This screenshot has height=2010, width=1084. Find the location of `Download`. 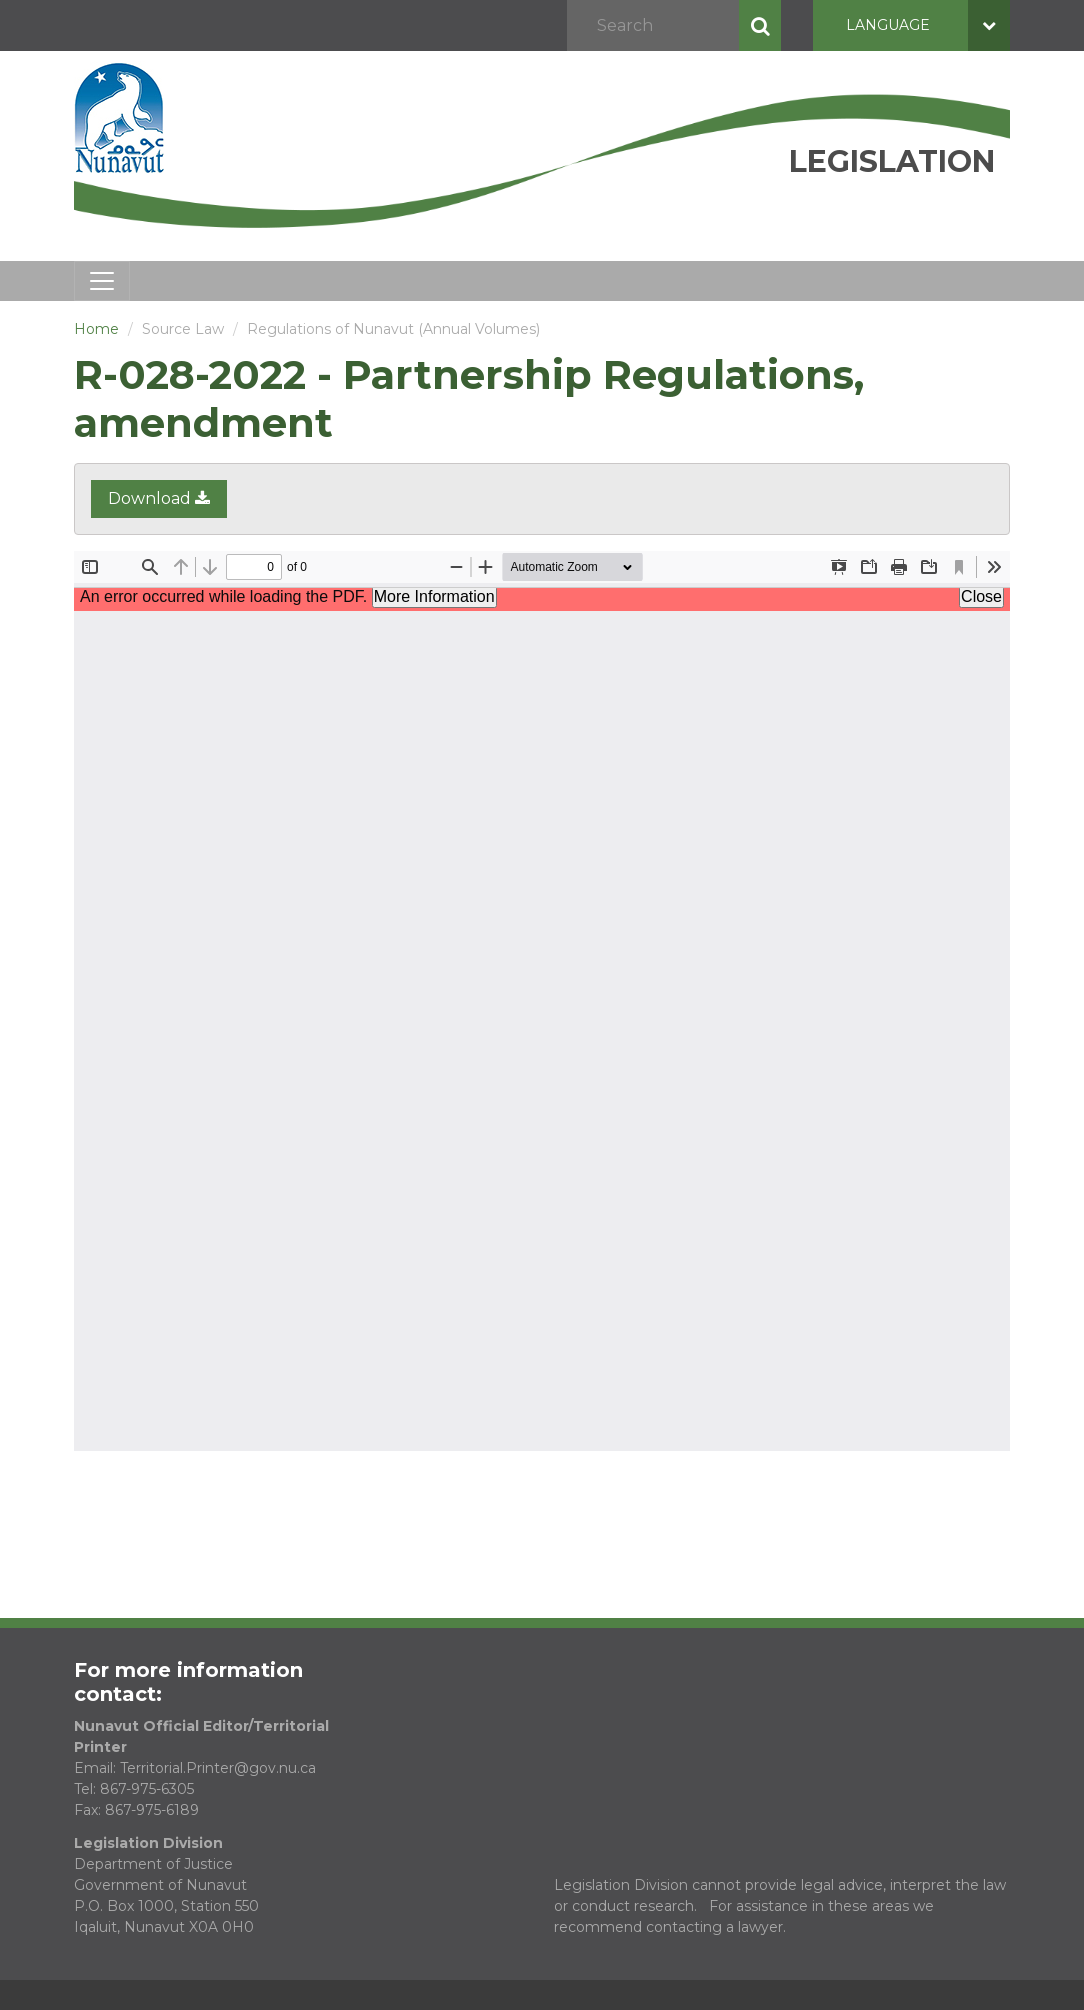

Download is located at coordinates (159, 498).